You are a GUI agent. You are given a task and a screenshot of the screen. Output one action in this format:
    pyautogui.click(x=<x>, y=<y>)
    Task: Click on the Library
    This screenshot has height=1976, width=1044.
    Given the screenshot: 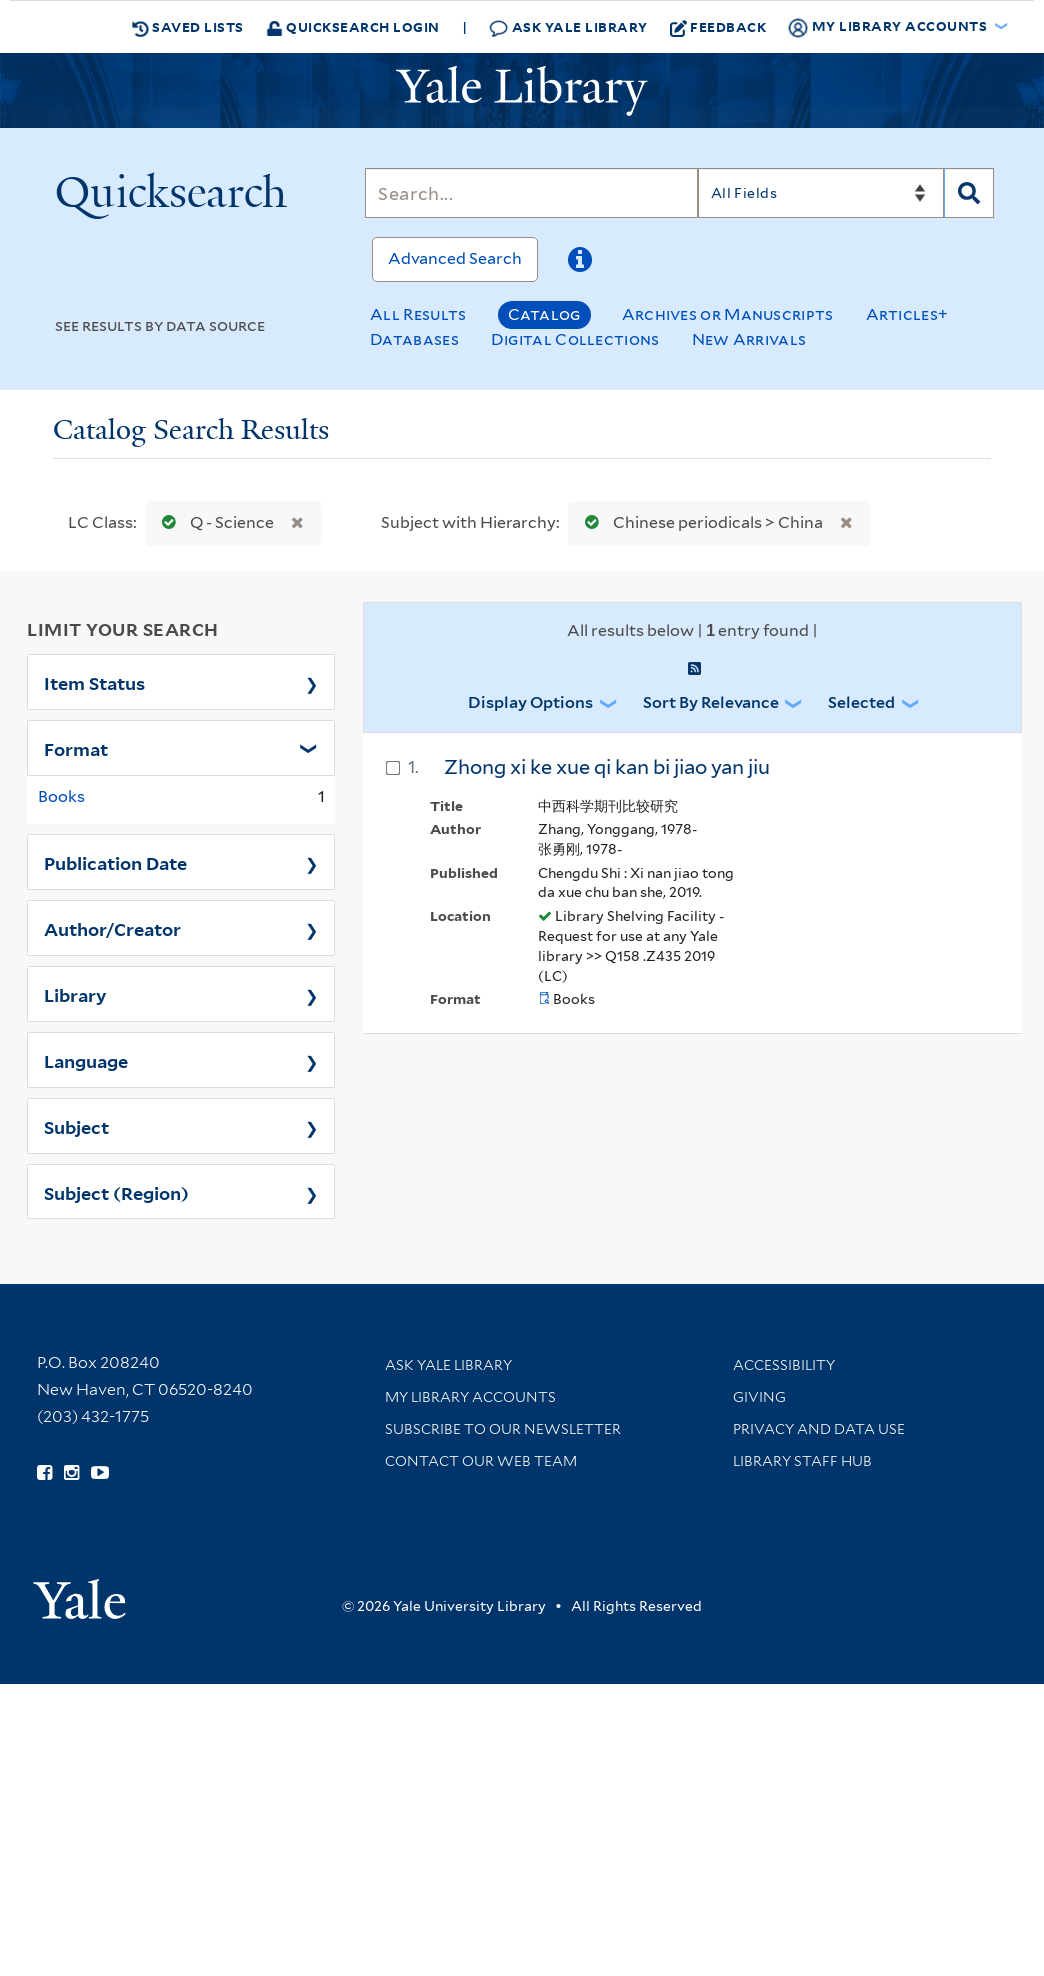 What is the action you would take?
    pyautogui.click(x=75, y=994)
    